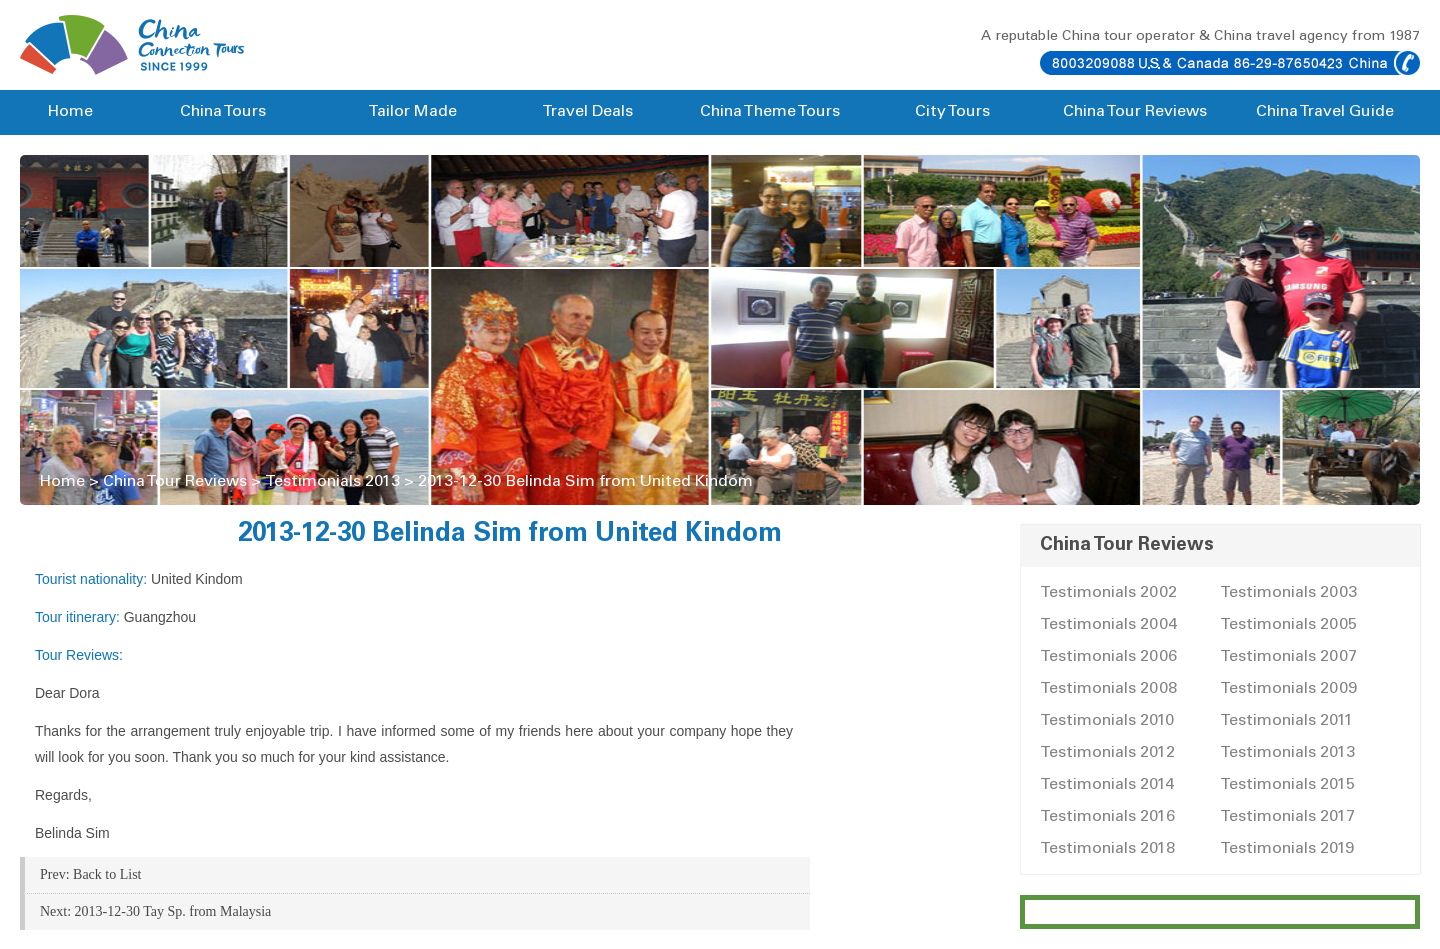  I want to click on China Theme Tours, so click(770, 112).